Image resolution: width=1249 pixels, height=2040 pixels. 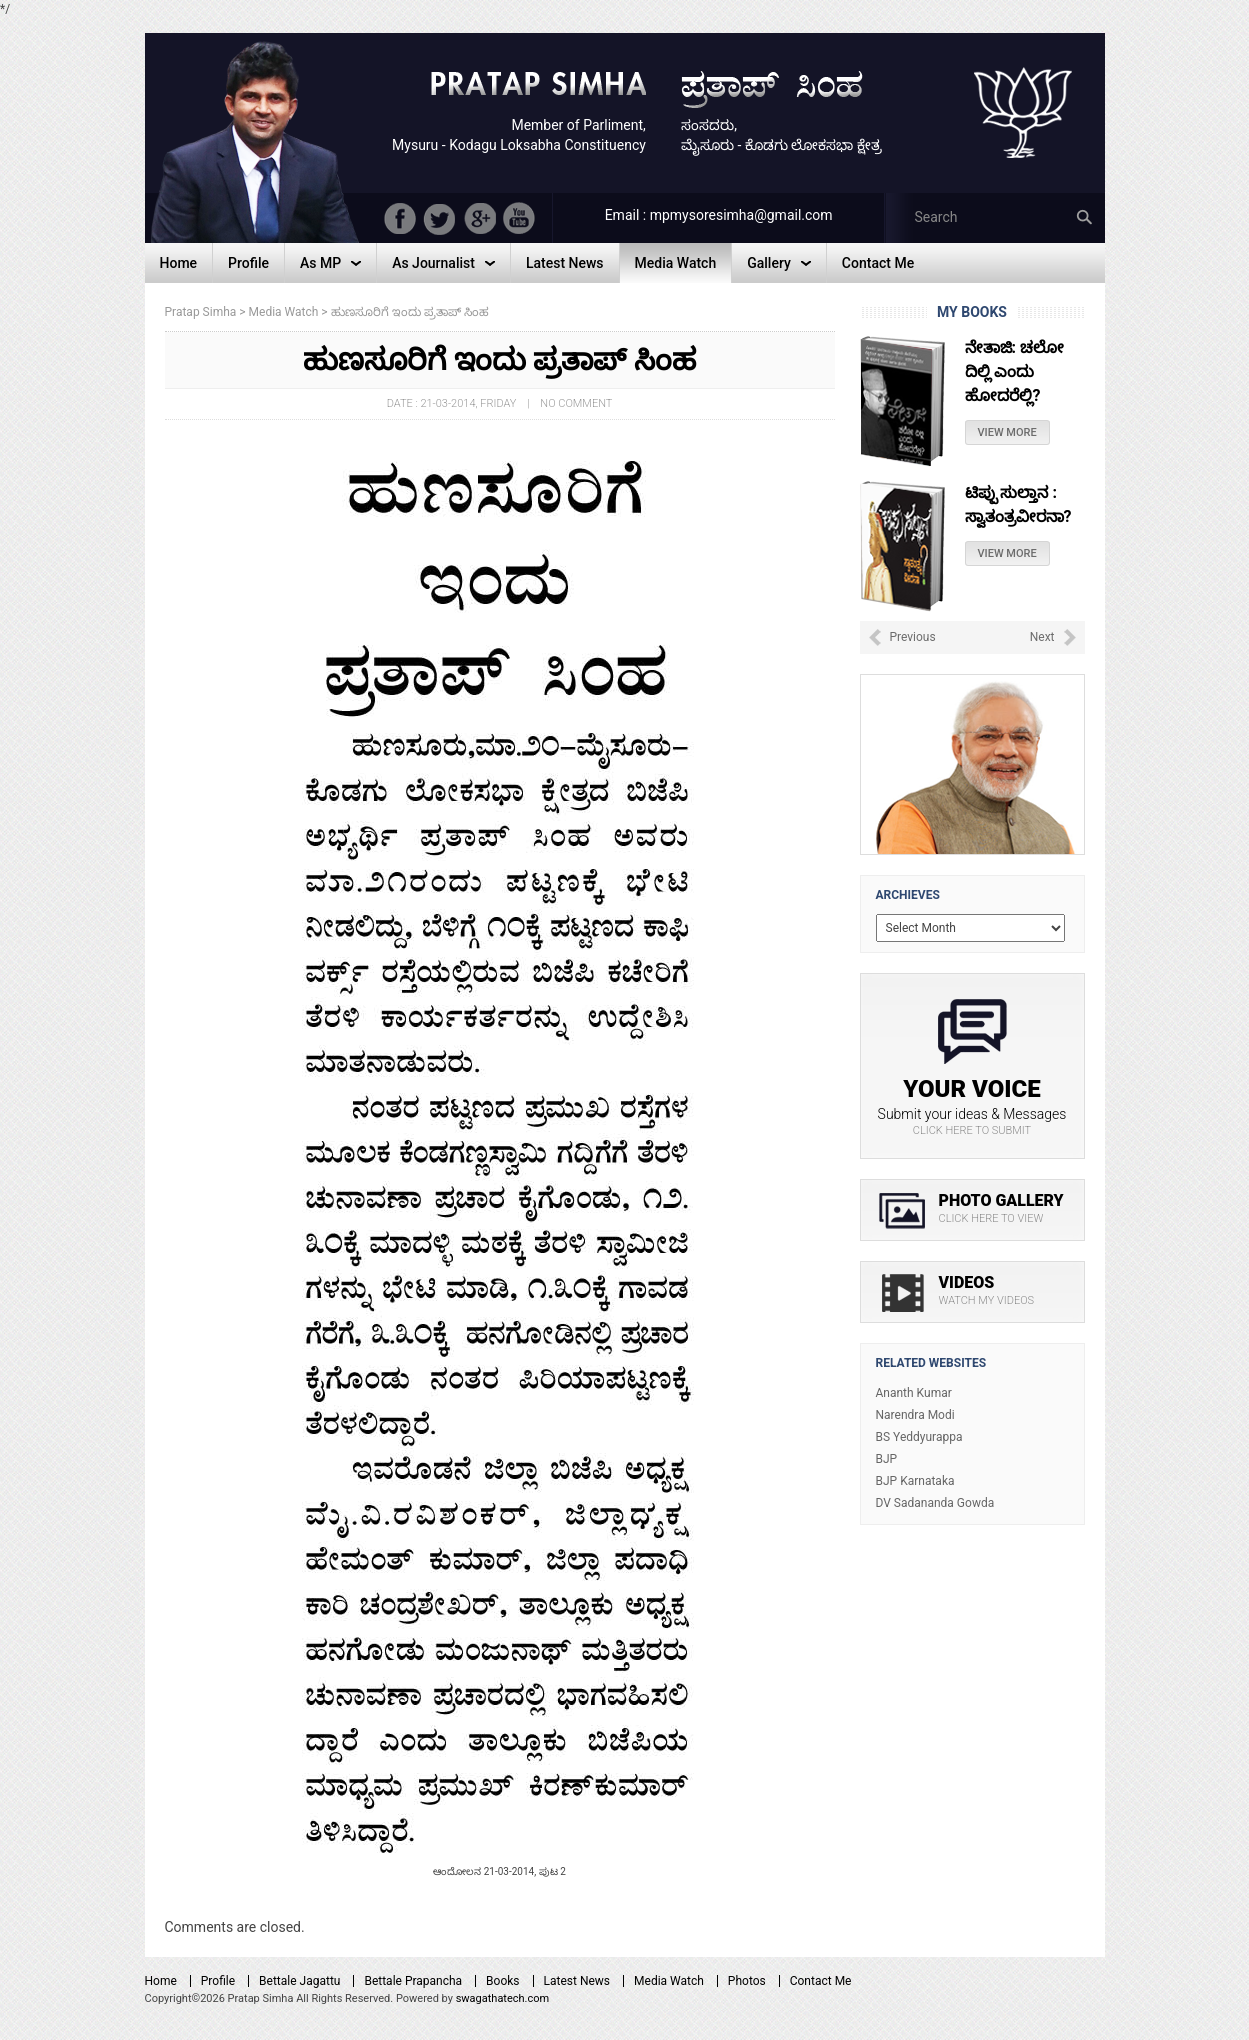 I want to click on BJP, so click(x=887, y=1459).